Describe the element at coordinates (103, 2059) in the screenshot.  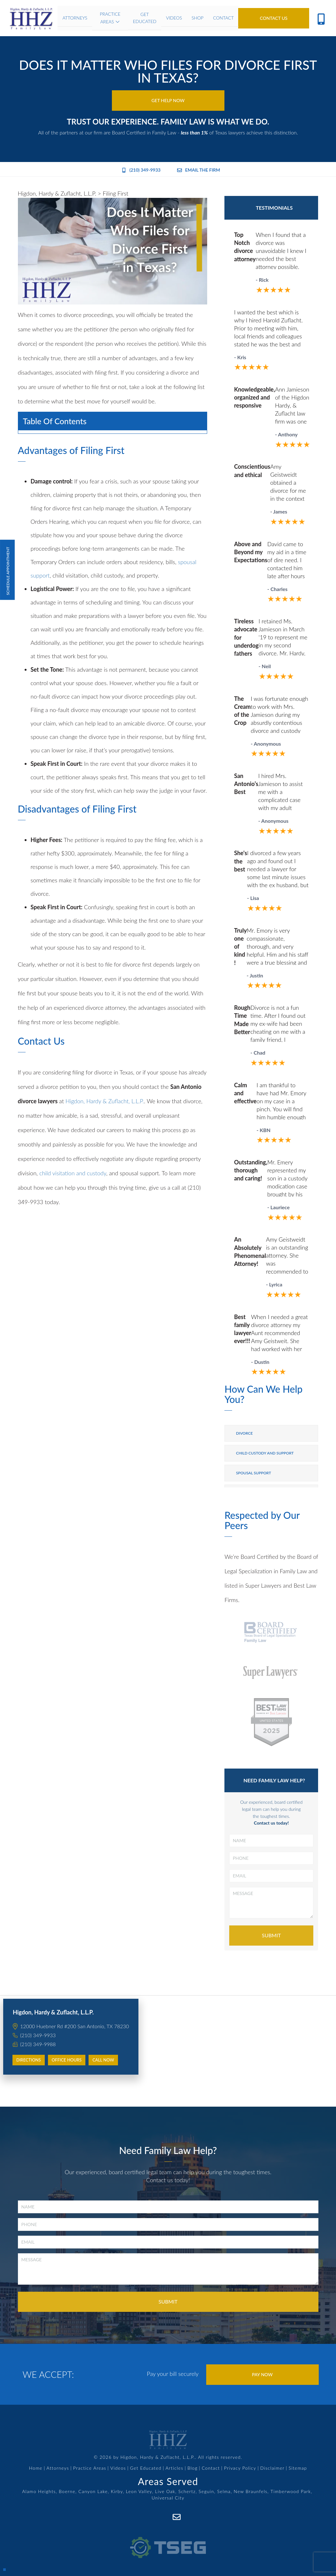
I see `Call Now` at that location.